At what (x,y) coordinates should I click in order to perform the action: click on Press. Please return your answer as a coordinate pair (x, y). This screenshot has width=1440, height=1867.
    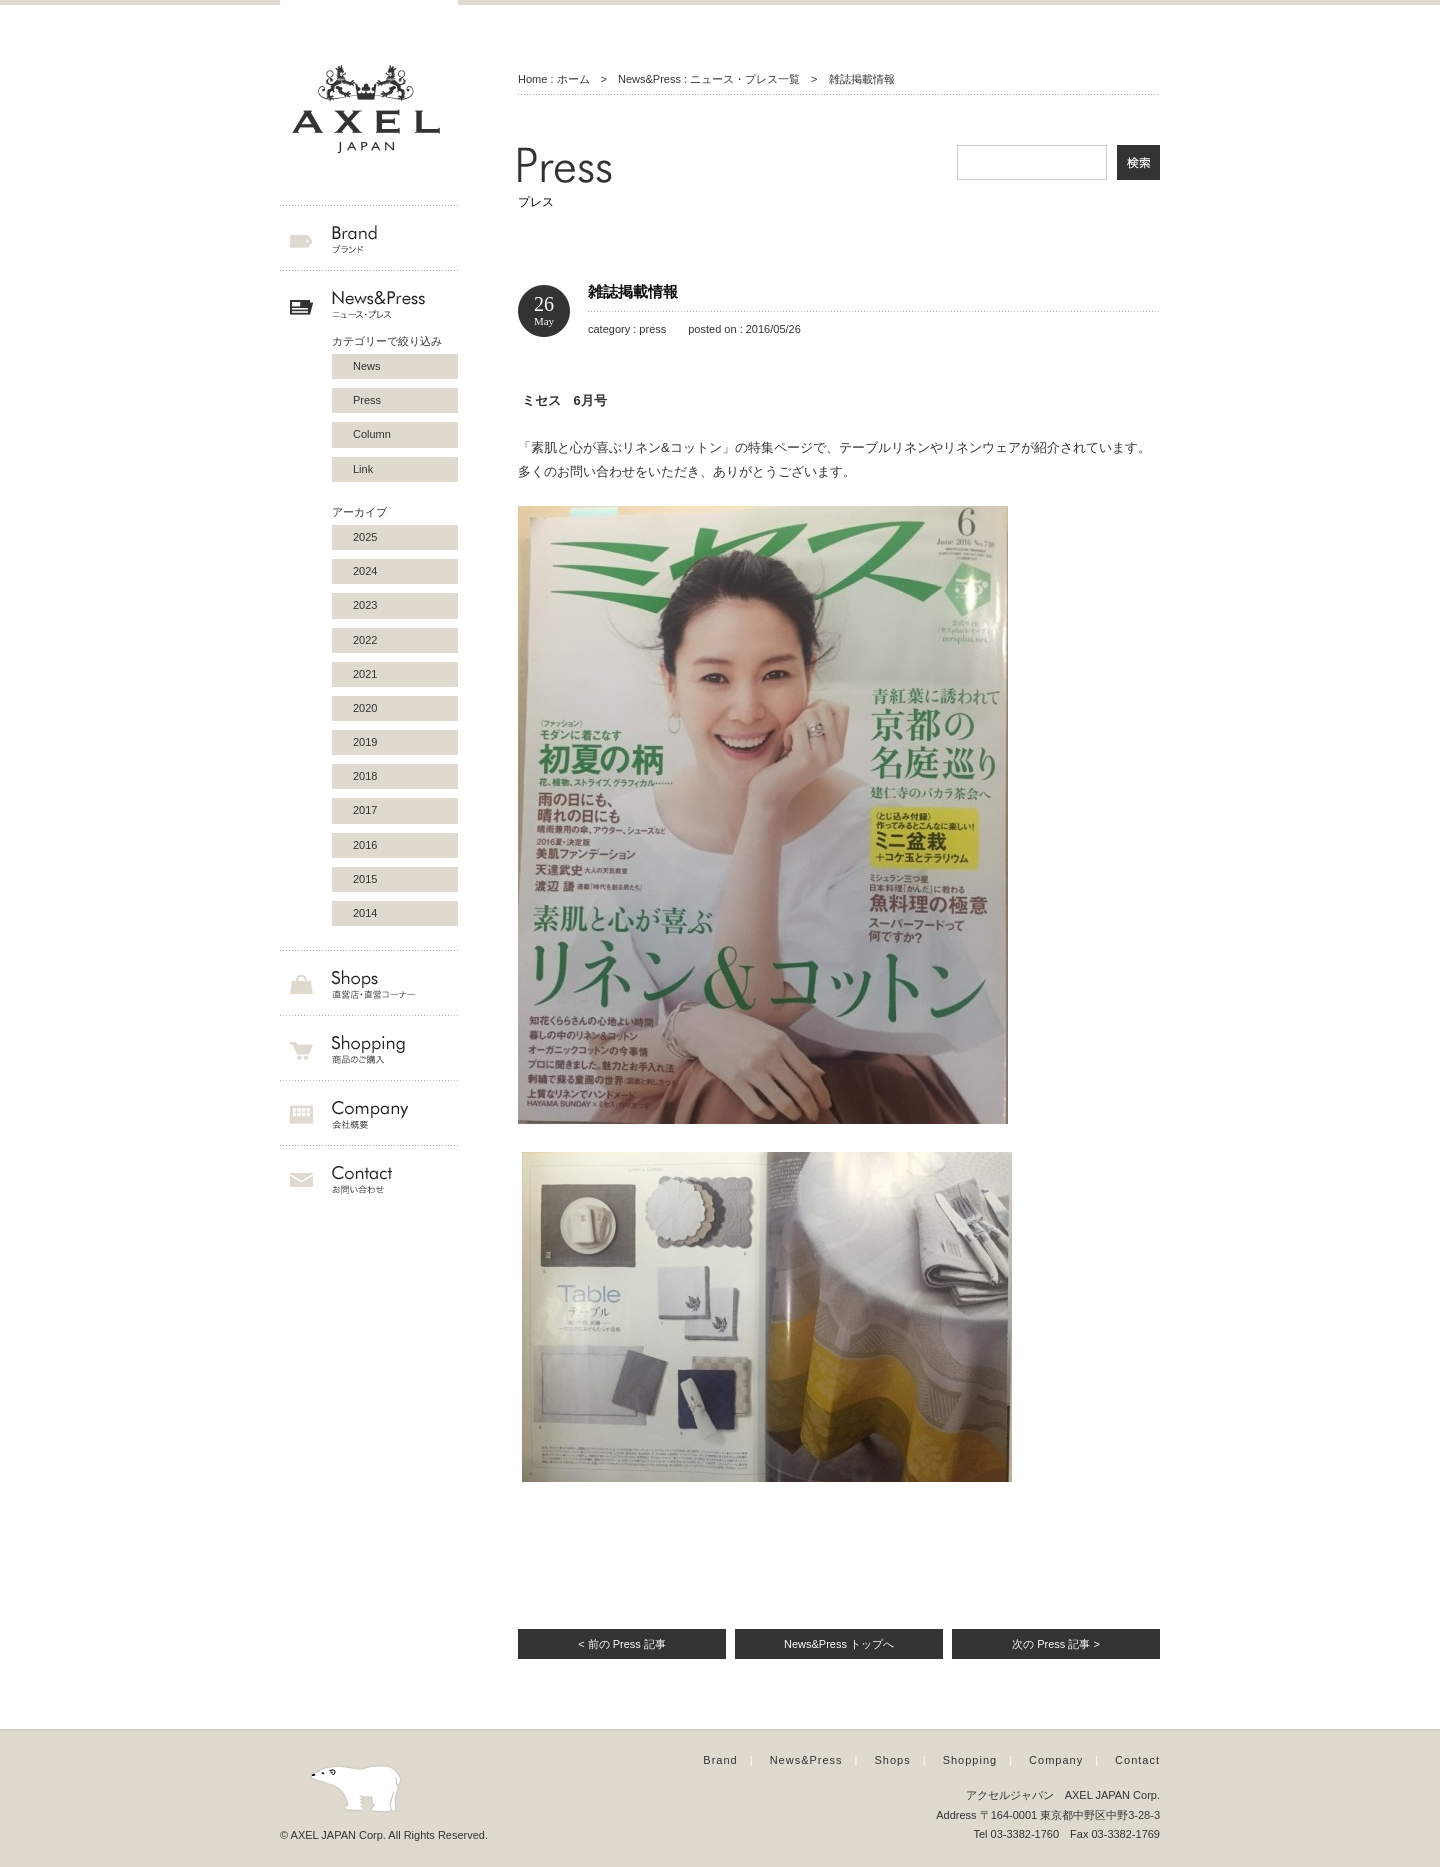
    Looking at the image, I should click on (367, 400).